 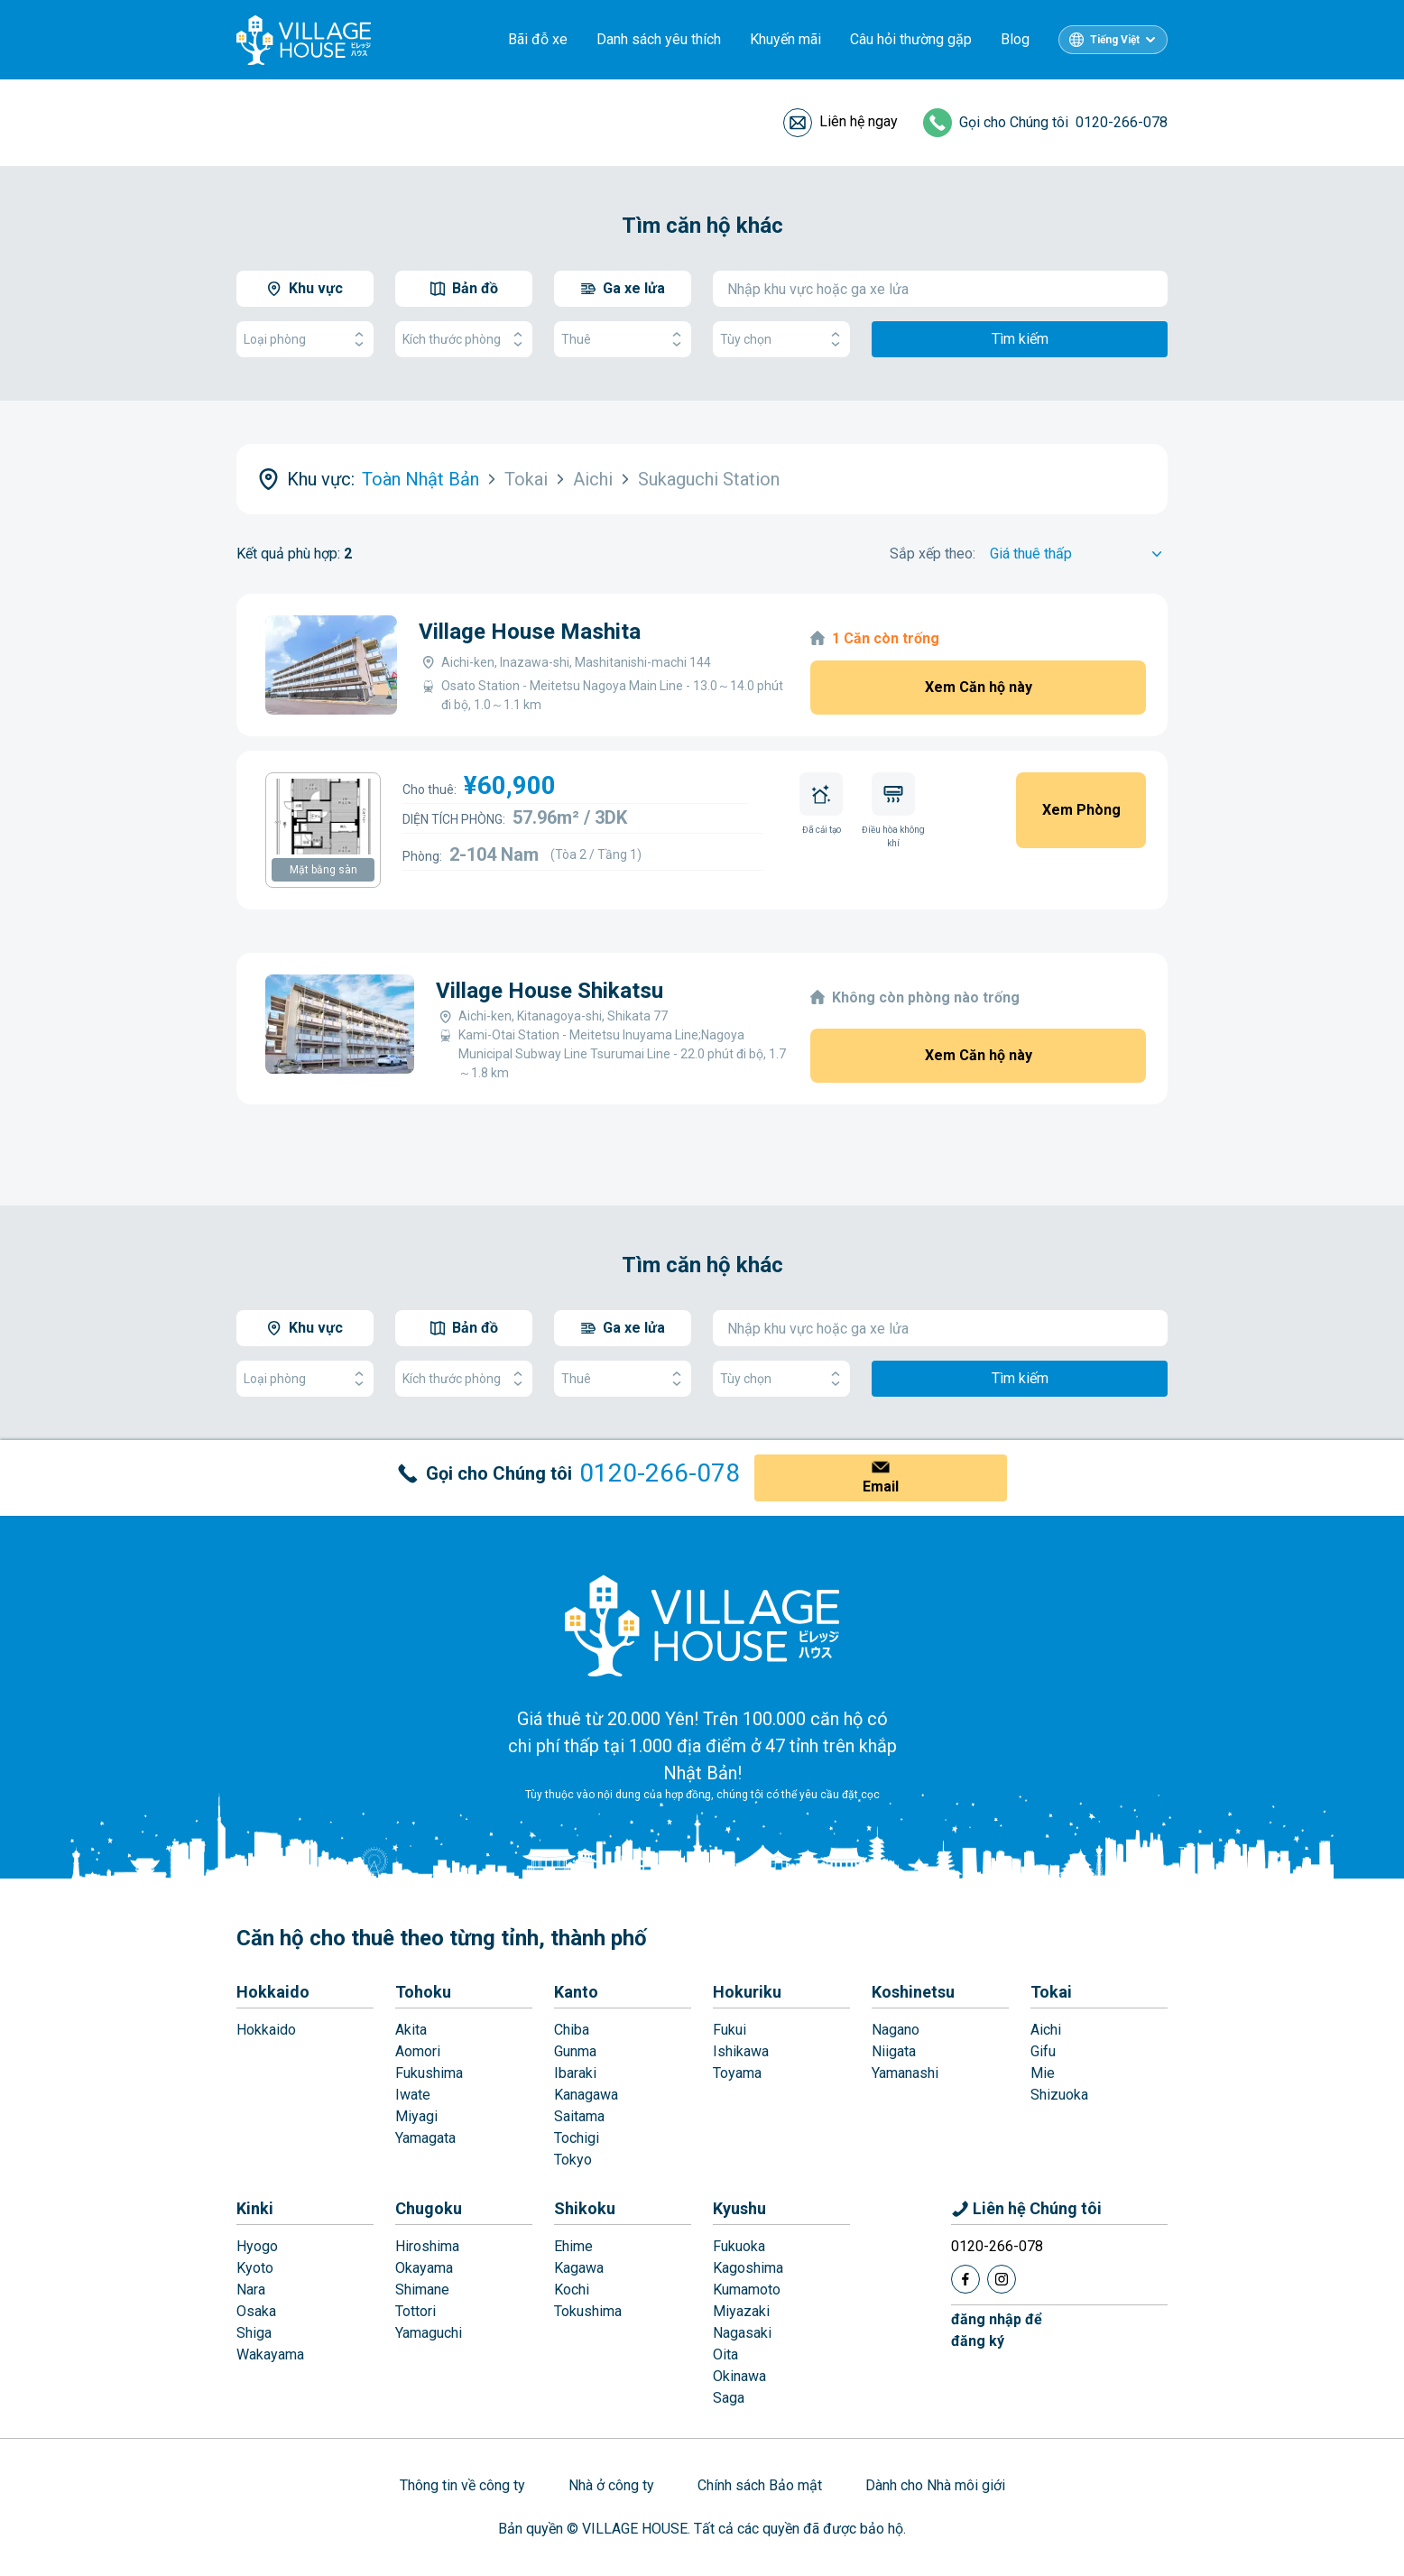 What do you see at coordinates (424, 2267) in the screenshot?
I see `Okayama` at bounding box center [424, 2267].